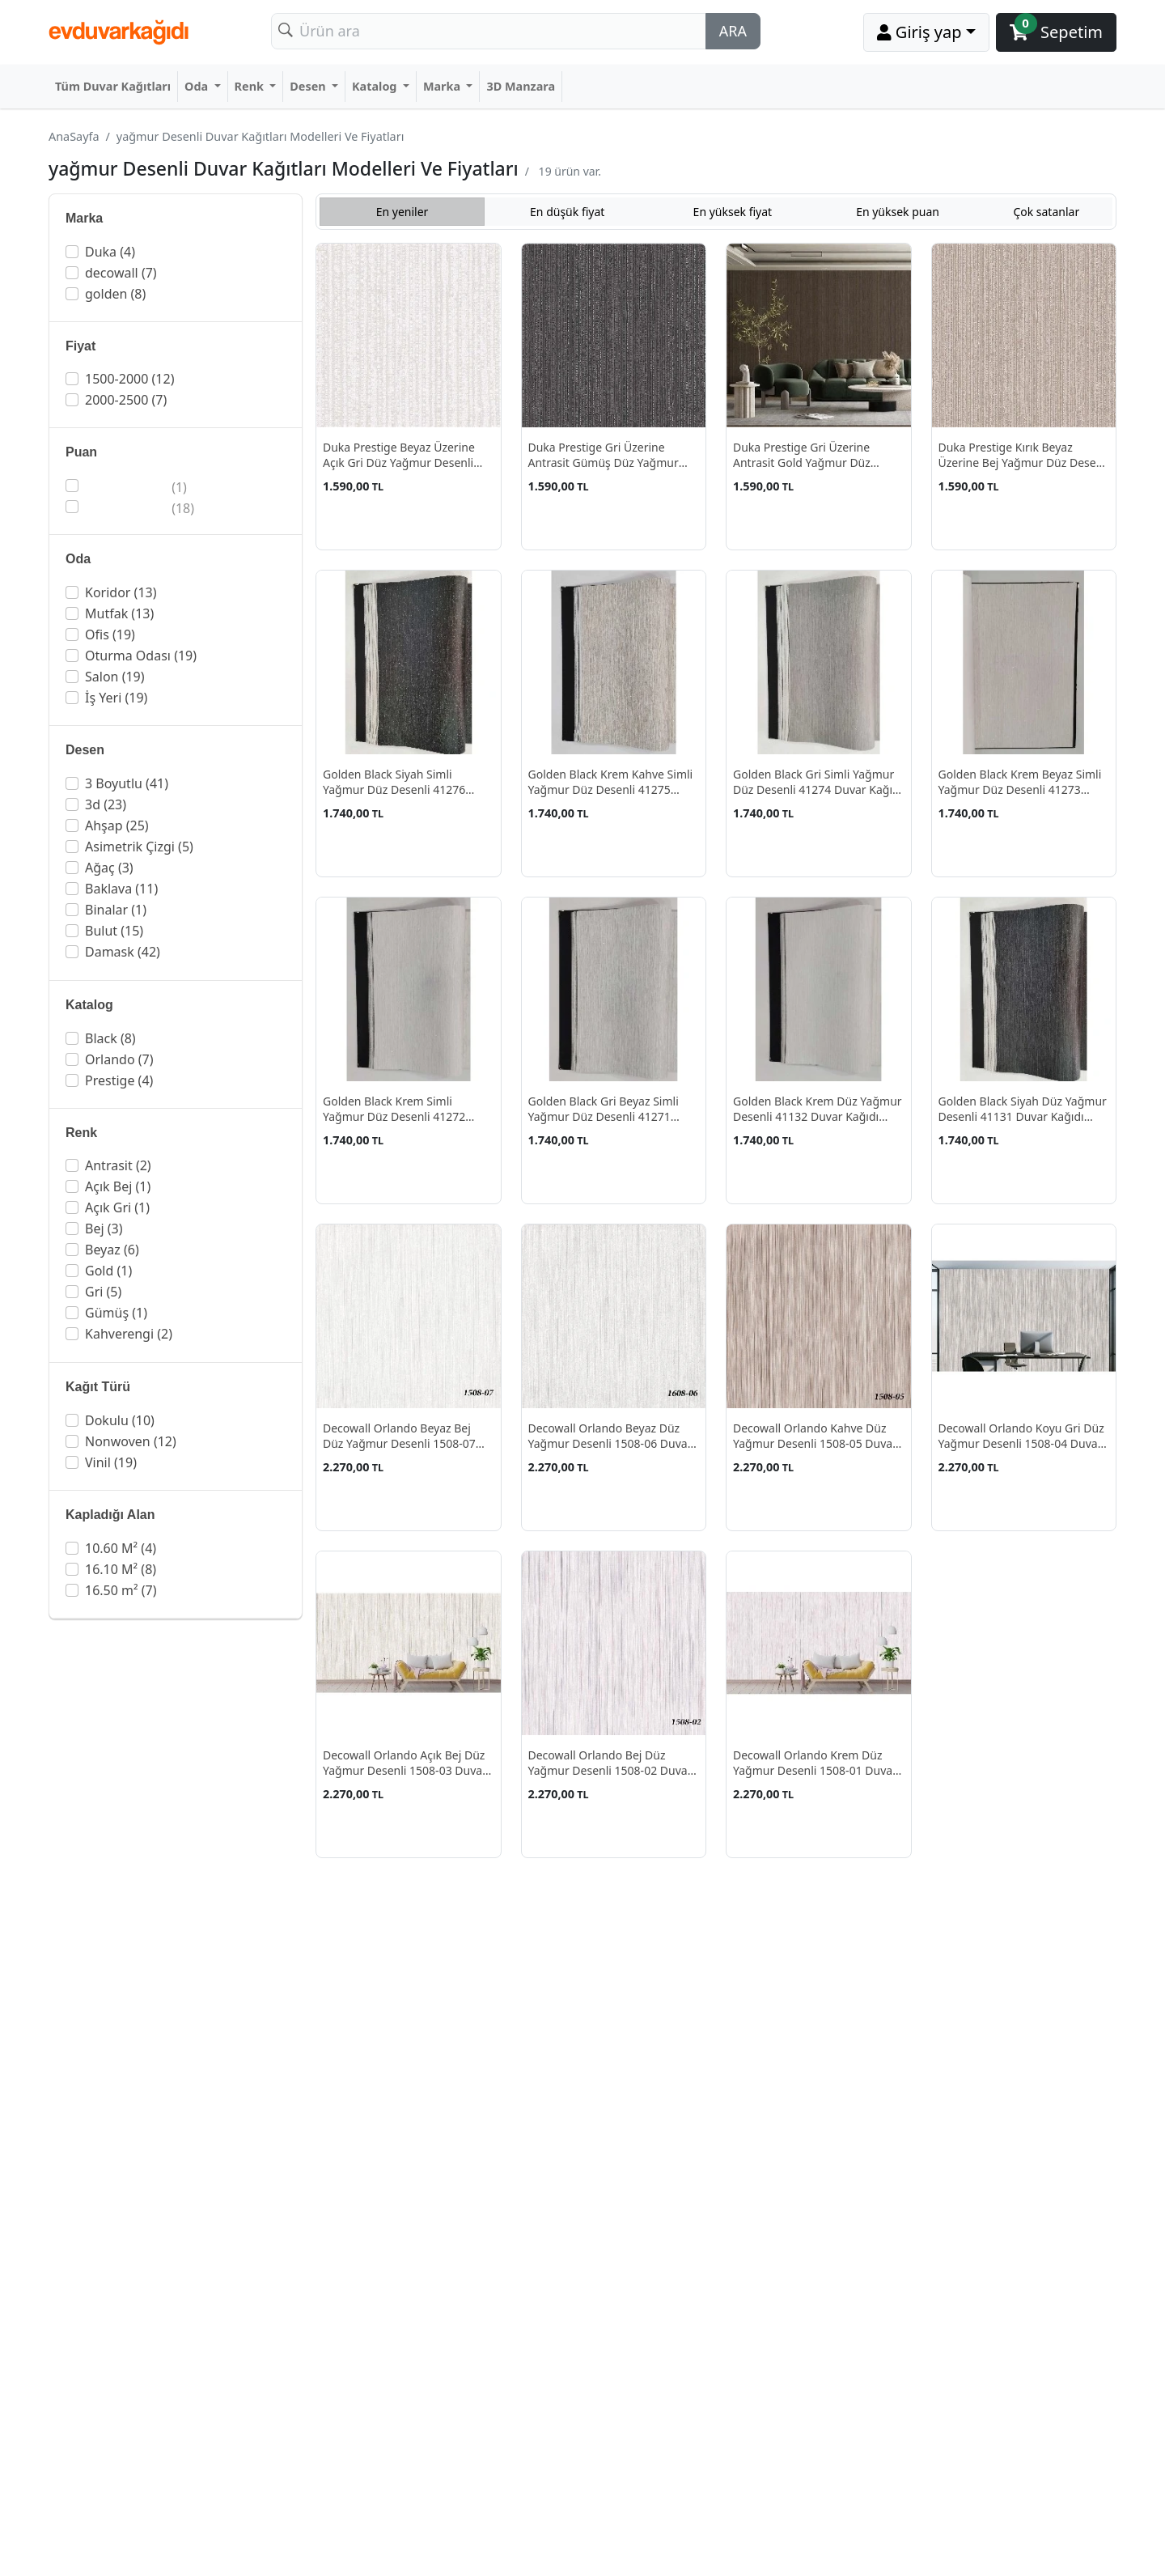  Describe the element at coordinates (197, 86) in the screenshot. I see `Oda` at that location.